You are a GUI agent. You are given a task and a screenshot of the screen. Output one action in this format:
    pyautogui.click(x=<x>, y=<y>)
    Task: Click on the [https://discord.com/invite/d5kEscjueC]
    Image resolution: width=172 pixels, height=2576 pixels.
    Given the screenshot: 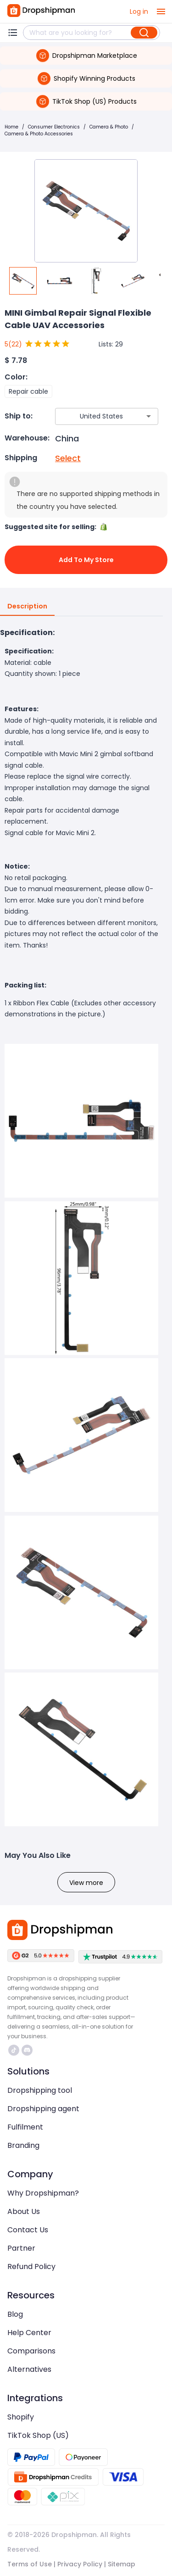 What is the action you would take?
    pyautogui.click(x=27, y=2050)
    